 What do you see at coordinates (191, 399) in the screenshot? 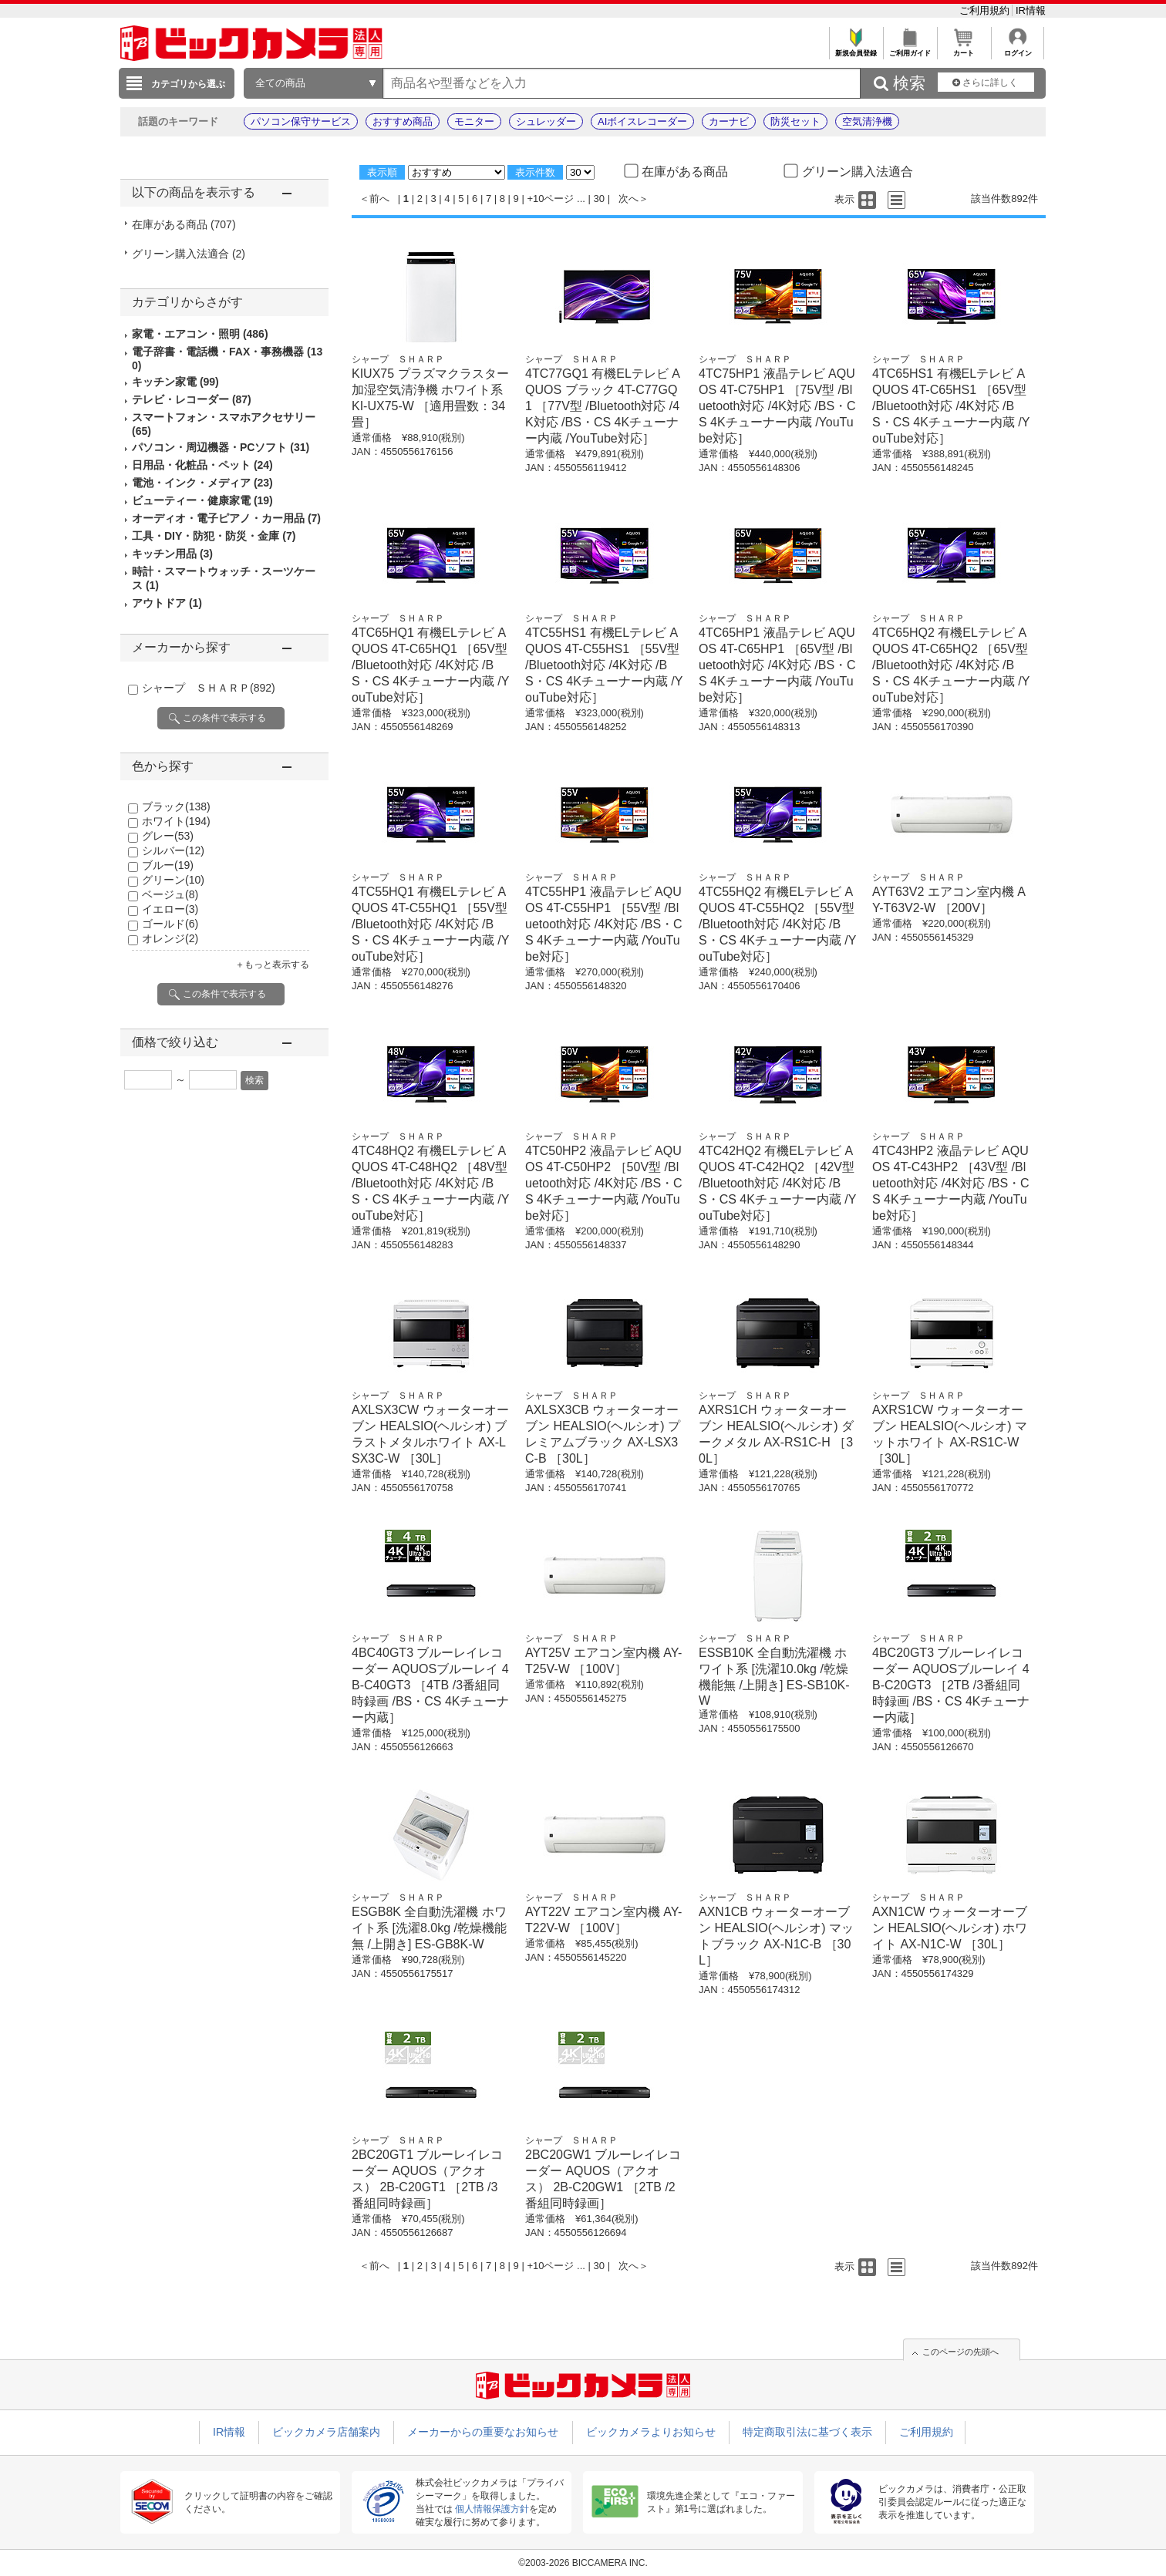
I see `テレビ・レコーダー` at bounding box center [191, 399].